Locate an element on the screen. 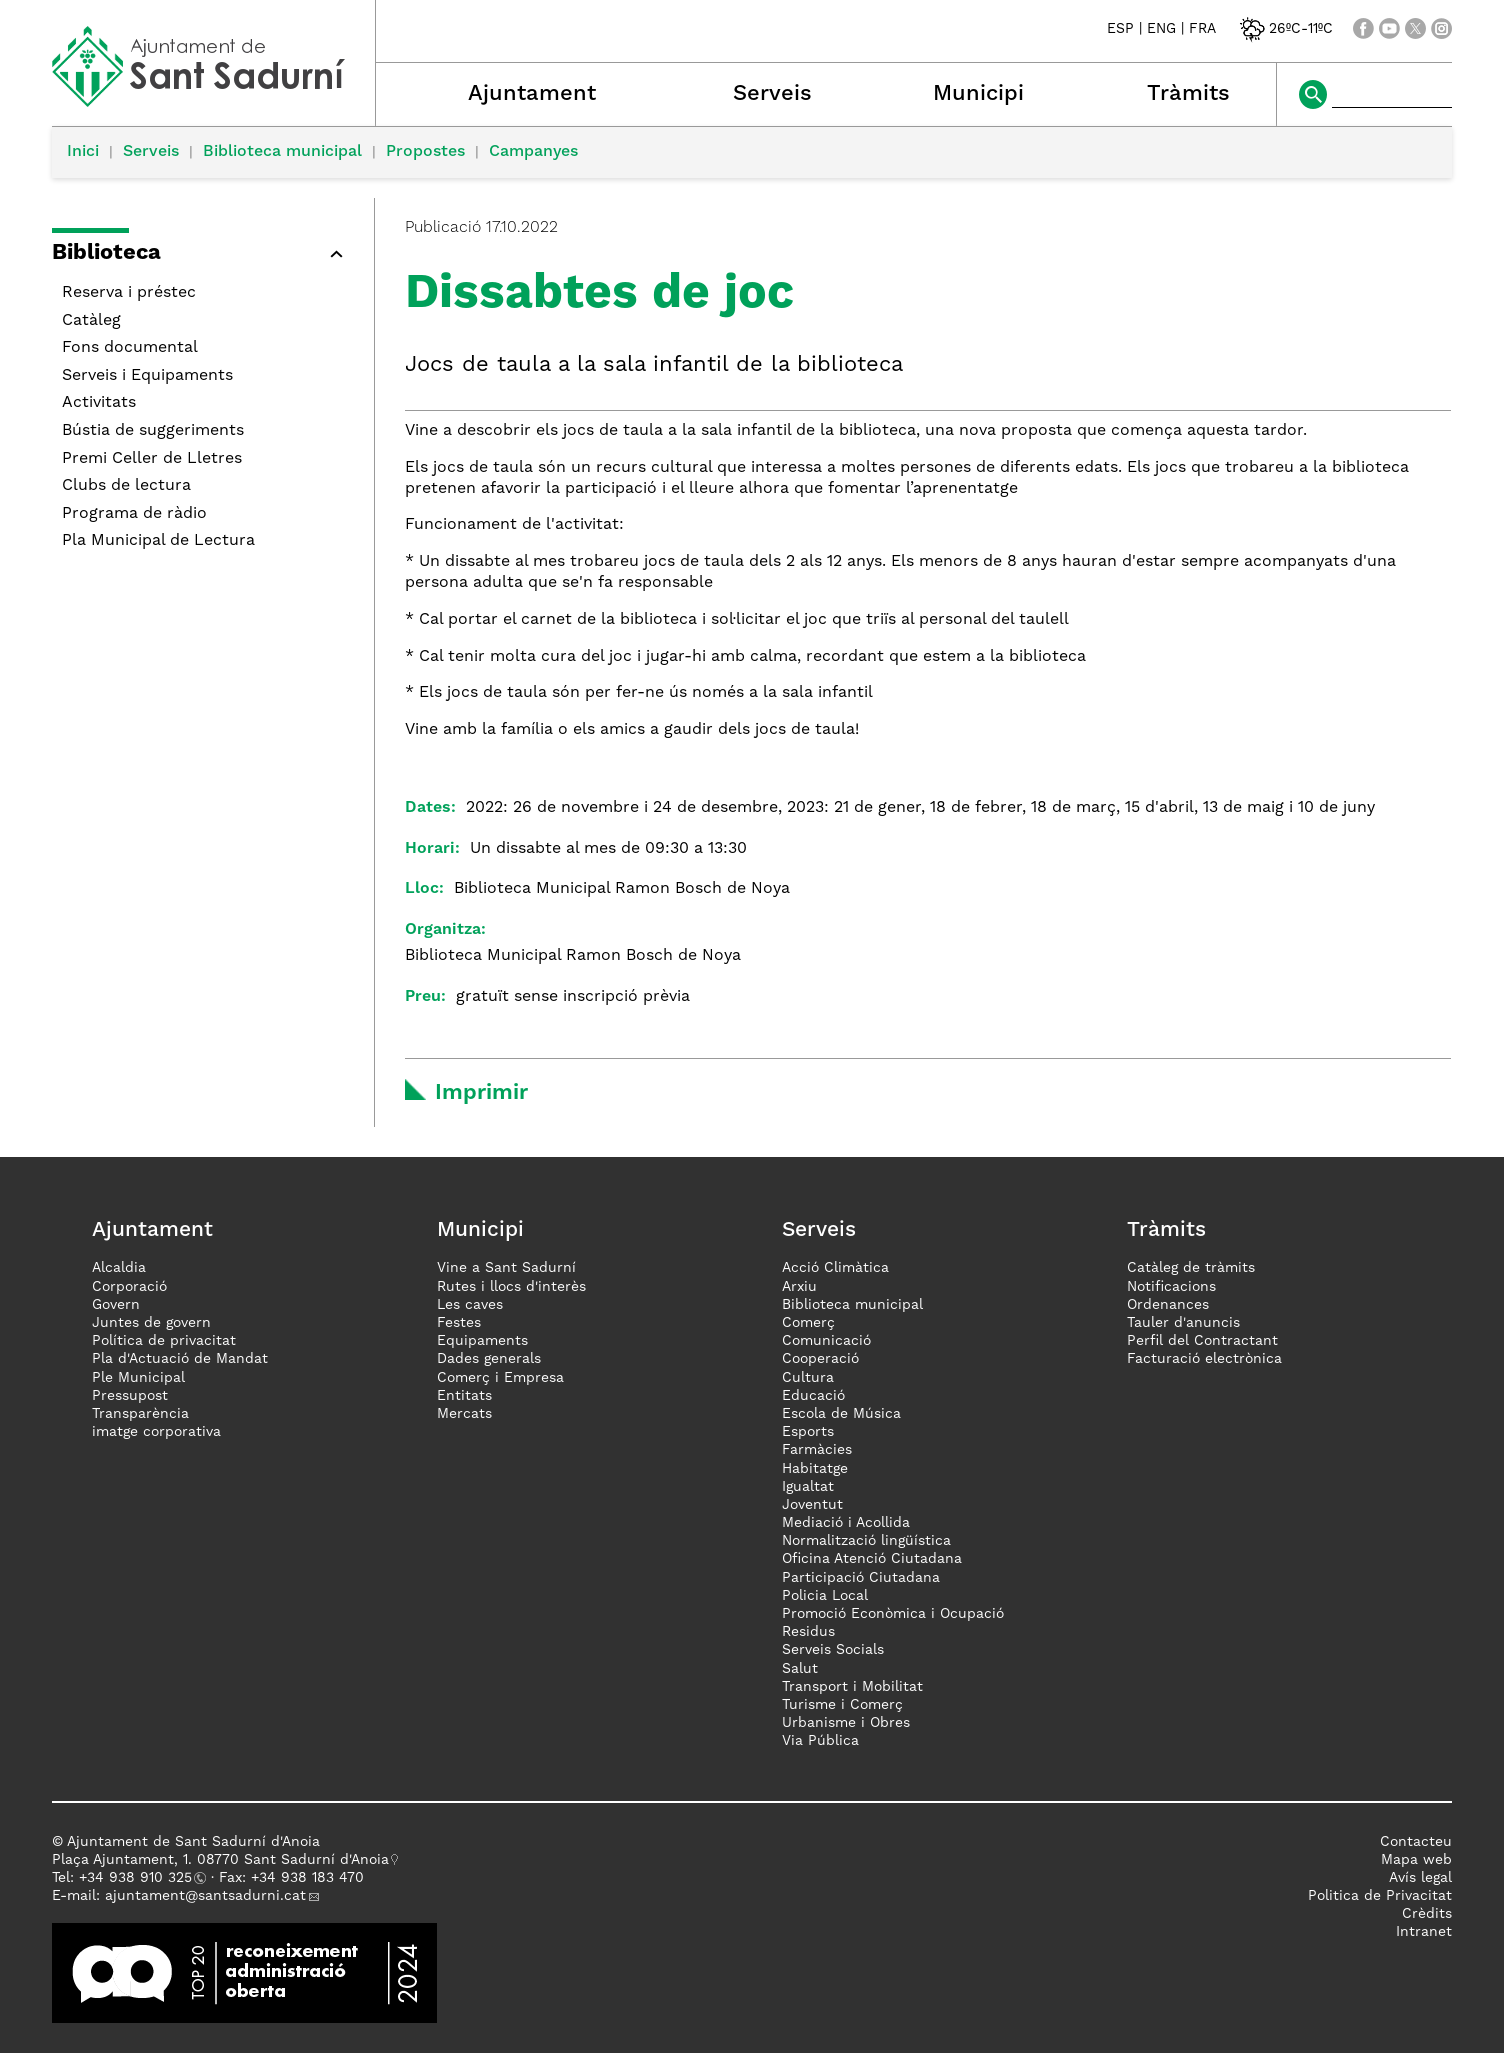 The width and height of the screenshot is (1504, 2053). Imprimir is located at coordinates (481, 1093).